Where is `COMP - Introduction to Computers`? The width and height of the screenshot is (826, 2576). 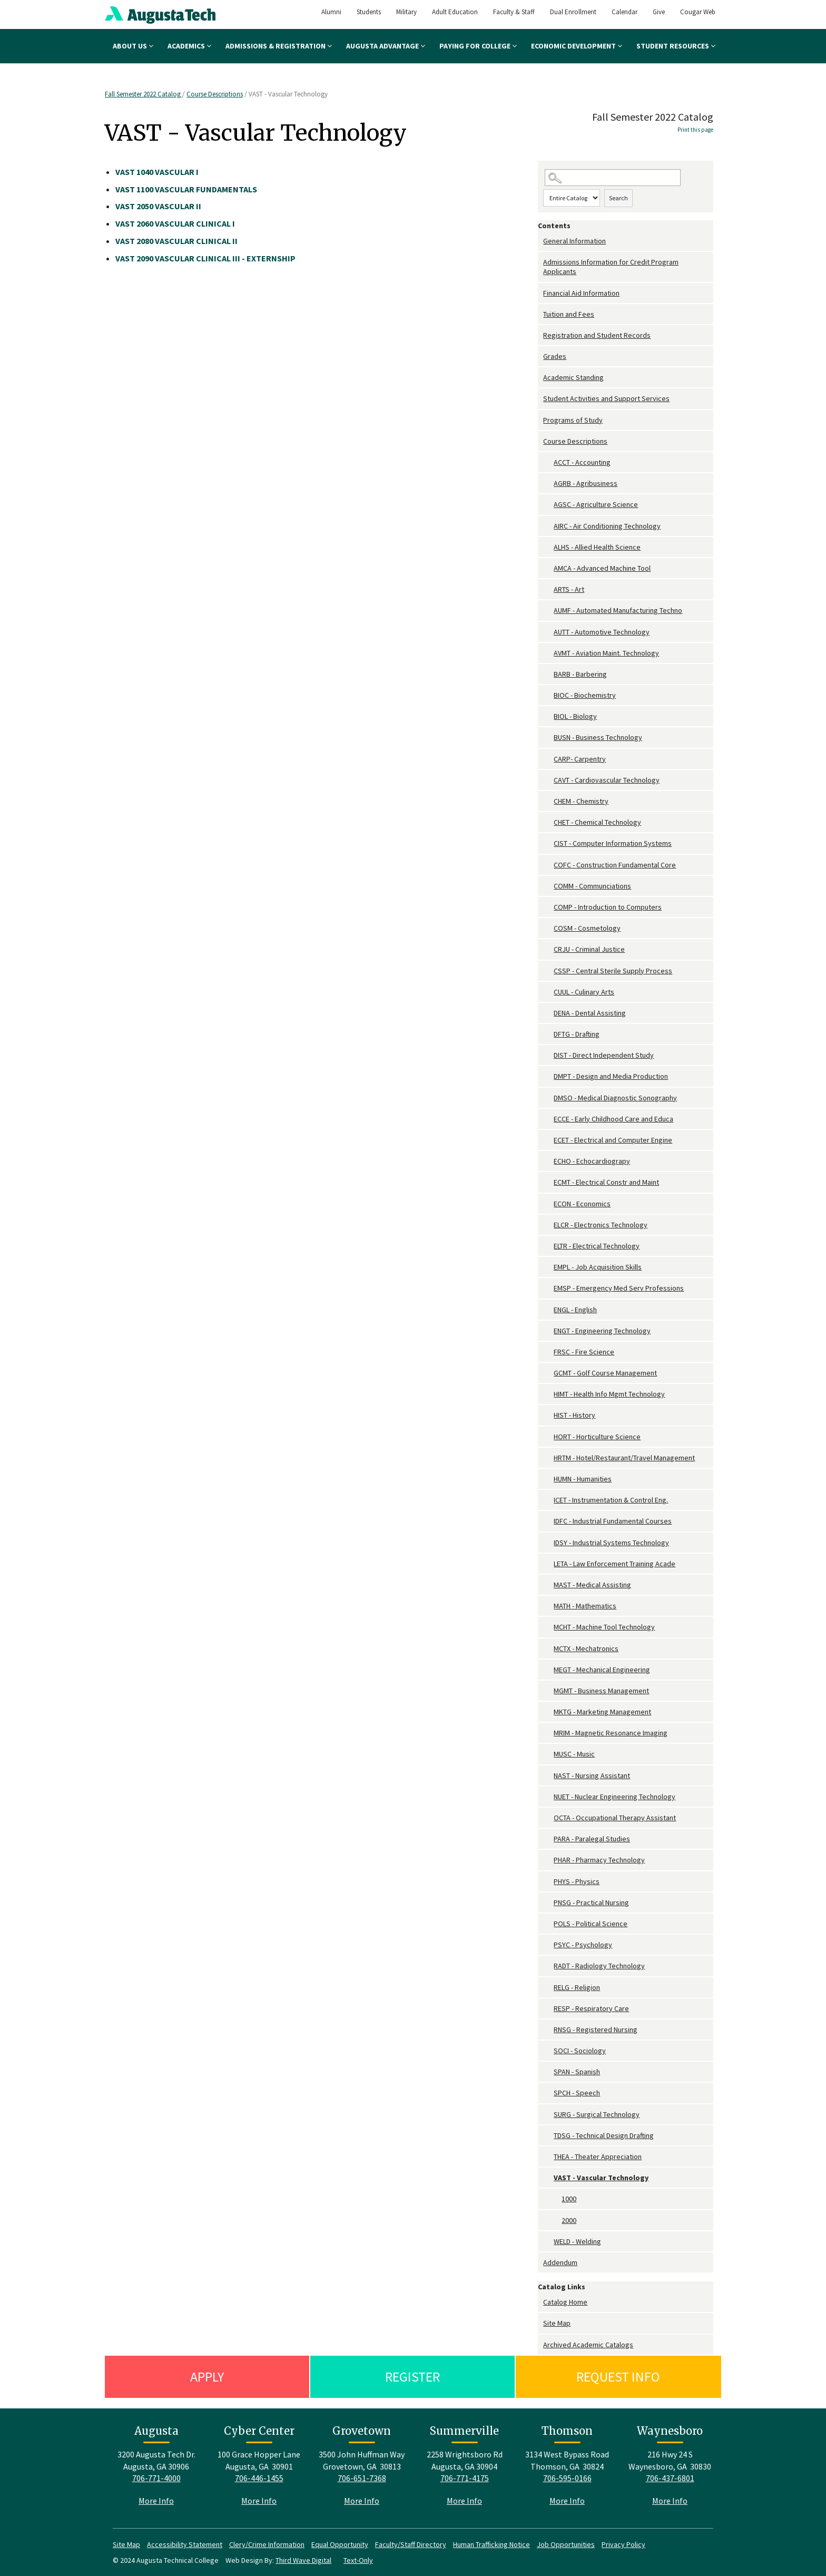 COMP - Introduction to Computers is located at coordinates (608, 907).